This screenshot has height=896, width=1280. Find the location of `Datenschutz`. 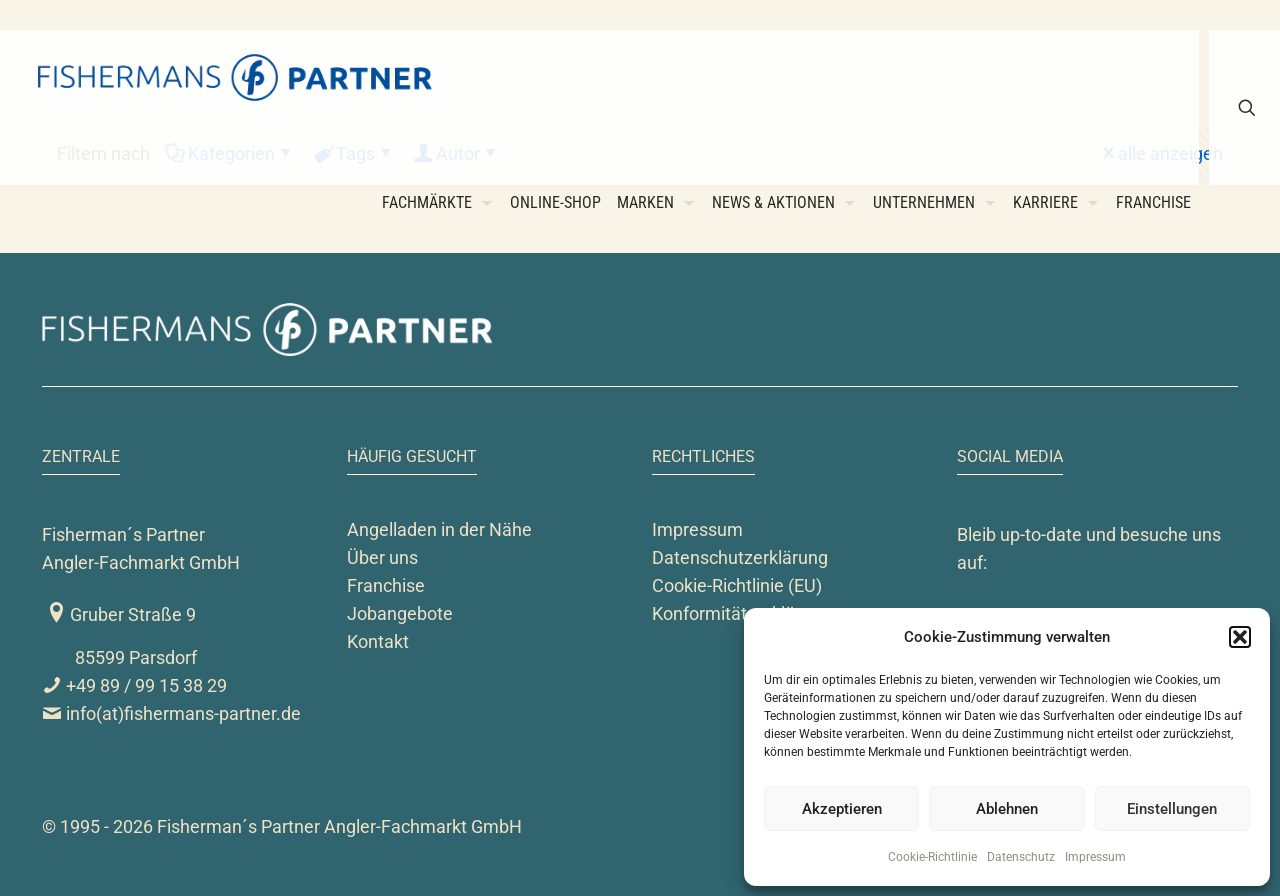

Datenschutz is located at coordinates (1021, 857).